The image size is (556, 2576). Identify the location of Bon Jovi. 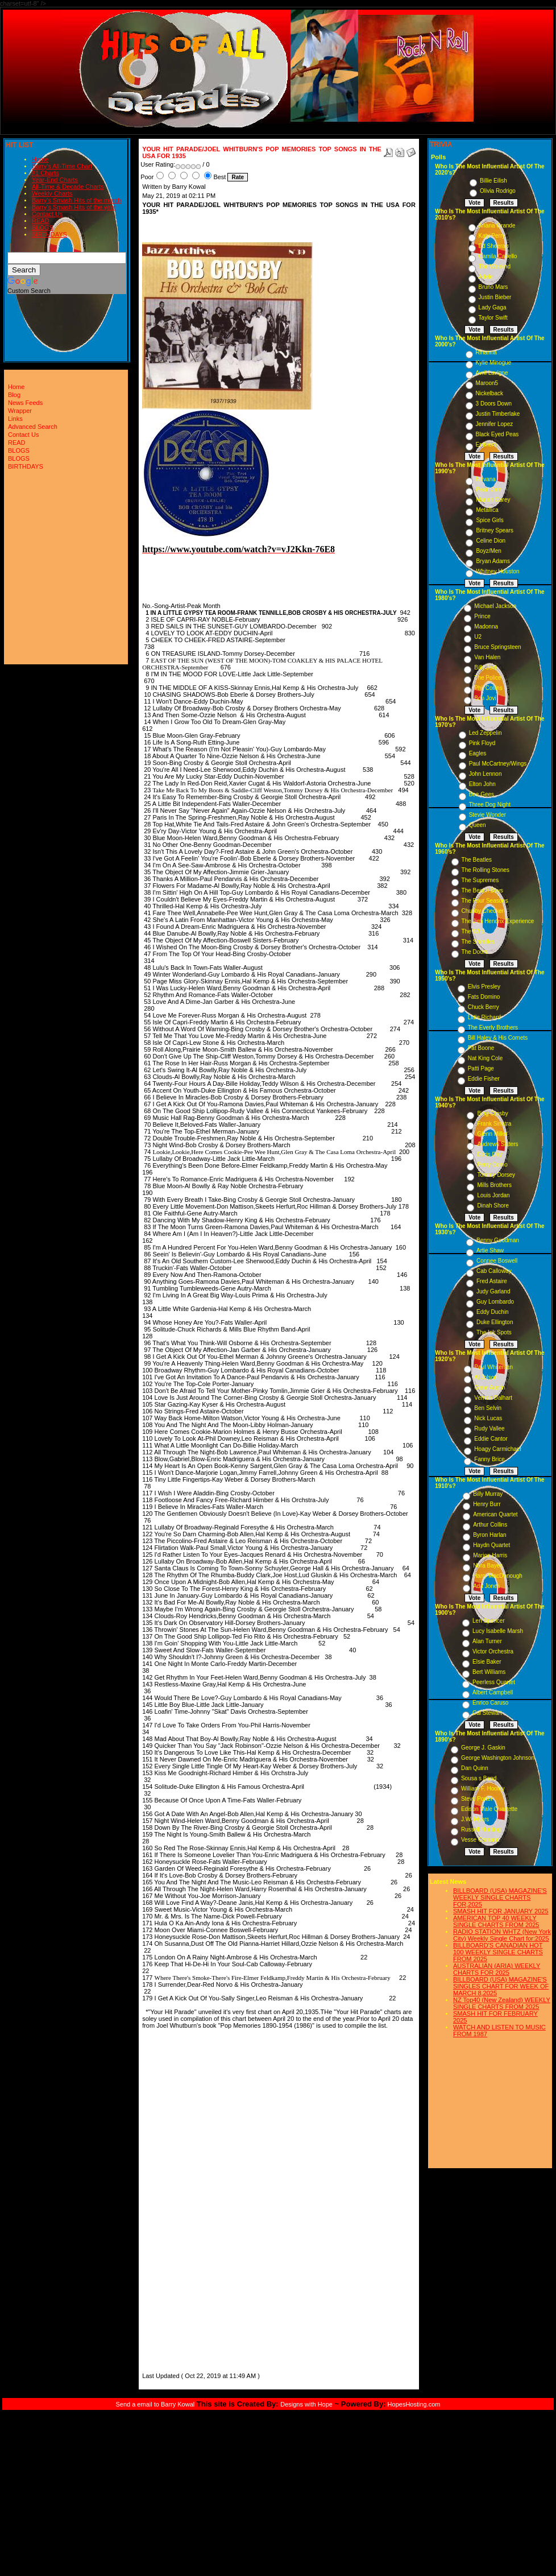
(485, 698).